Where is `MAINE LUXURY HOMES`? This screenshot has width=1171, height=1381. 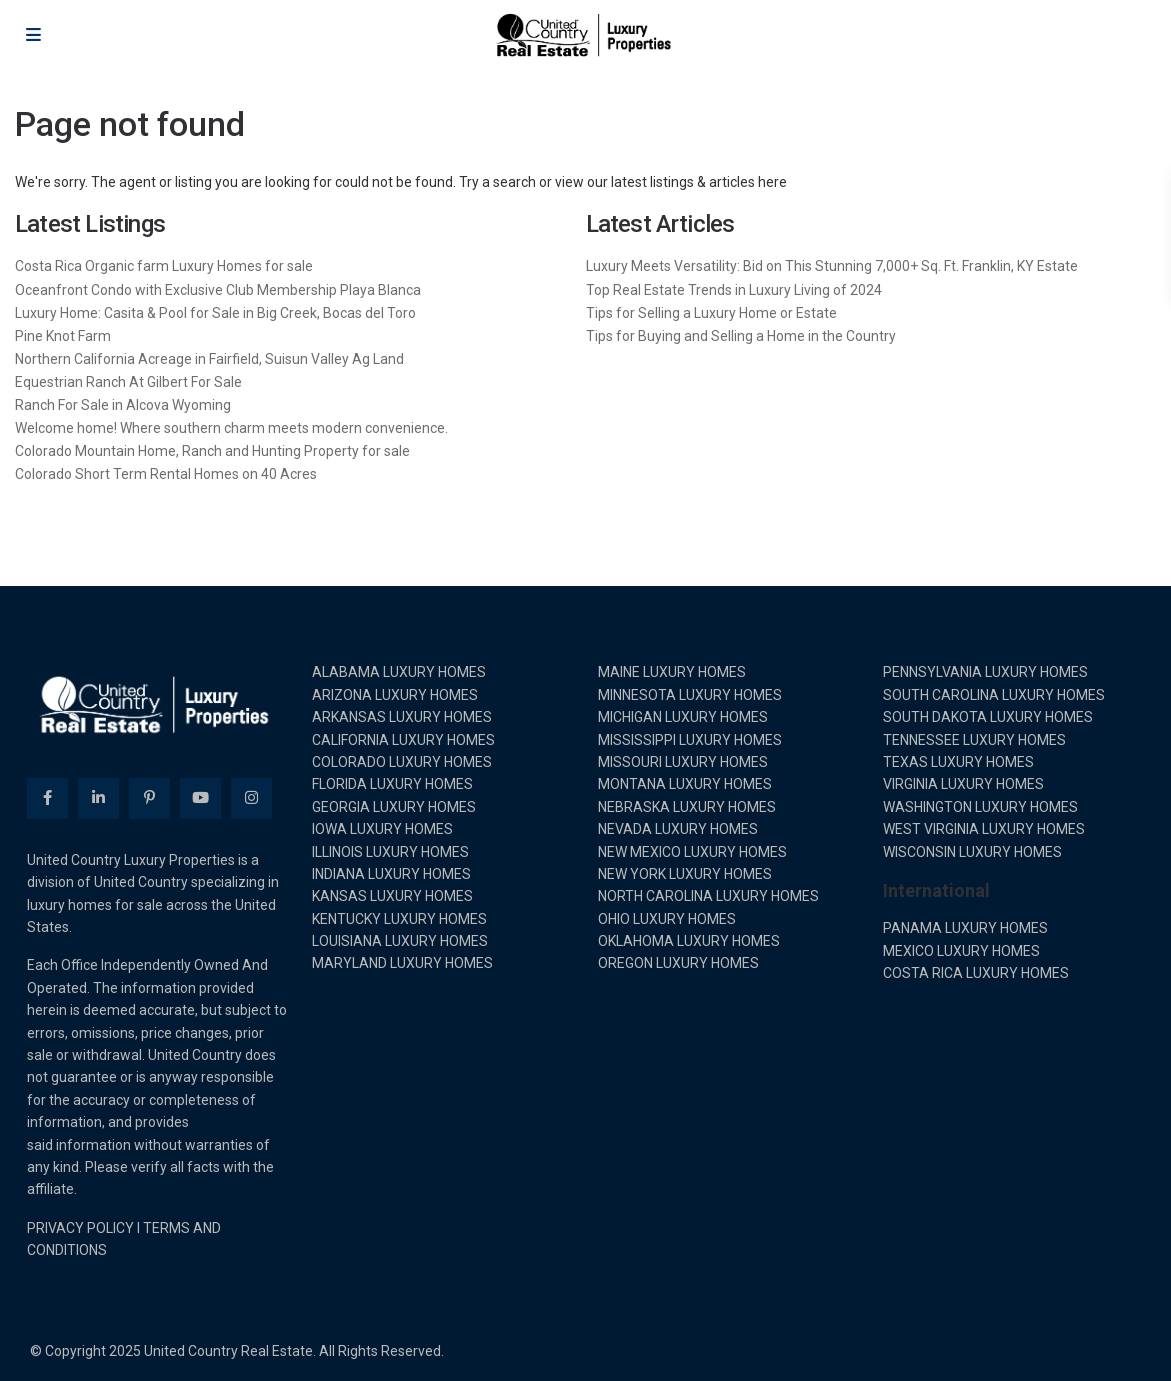
MAINE LUXURY HOMES is located at coordinates (672, 672).